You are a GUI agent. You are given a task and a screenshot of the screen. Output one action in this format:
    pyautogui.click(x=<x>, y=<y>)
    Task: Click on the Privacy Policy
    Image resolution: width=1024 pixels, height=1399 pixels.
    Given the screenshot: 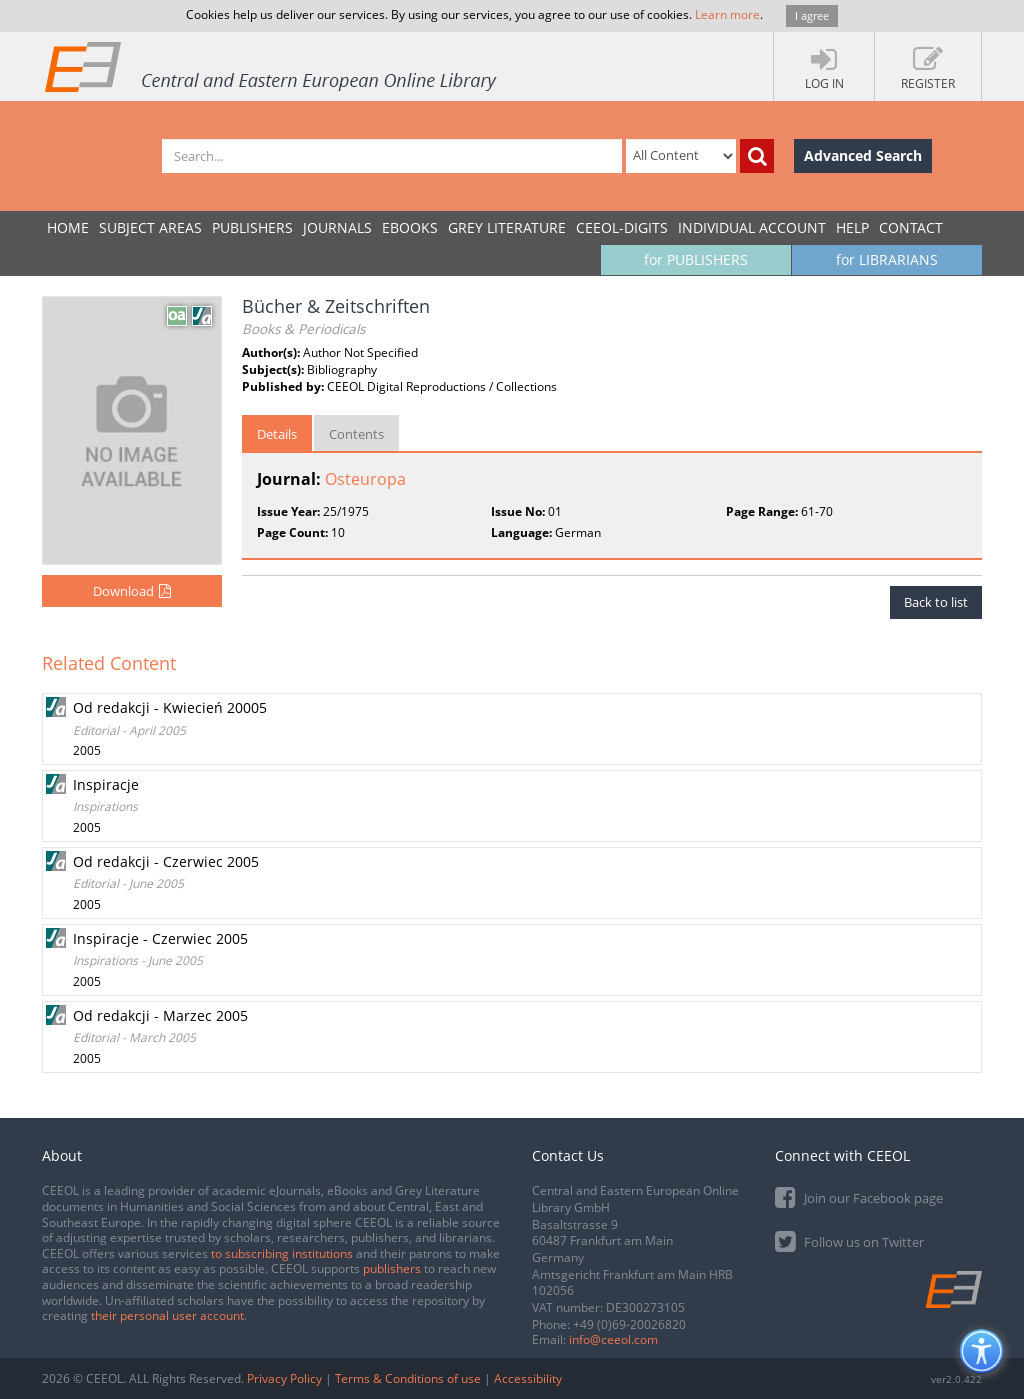 What is the action you would take?
    pyautogui.click(x=284, y=1378)
    